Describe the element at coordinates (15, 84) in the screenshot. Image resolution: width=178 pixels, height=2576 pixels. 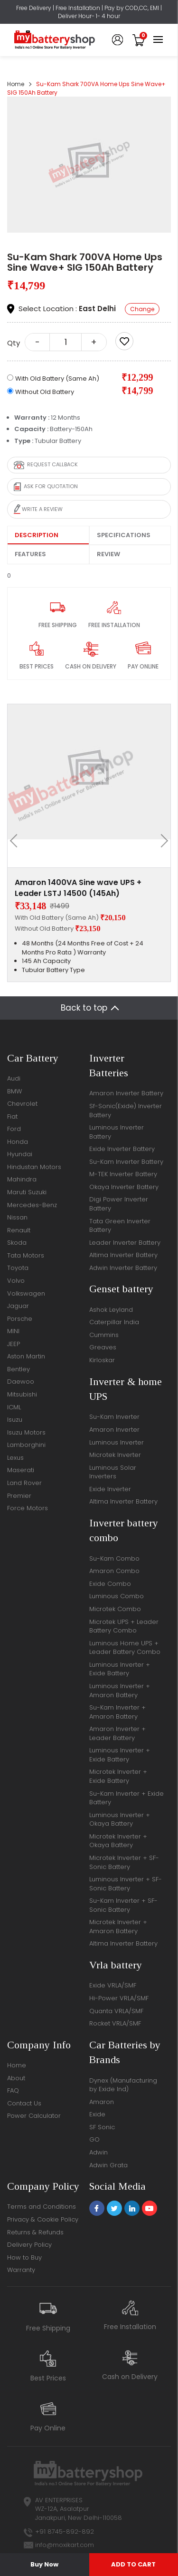
I see `Home` at that location.